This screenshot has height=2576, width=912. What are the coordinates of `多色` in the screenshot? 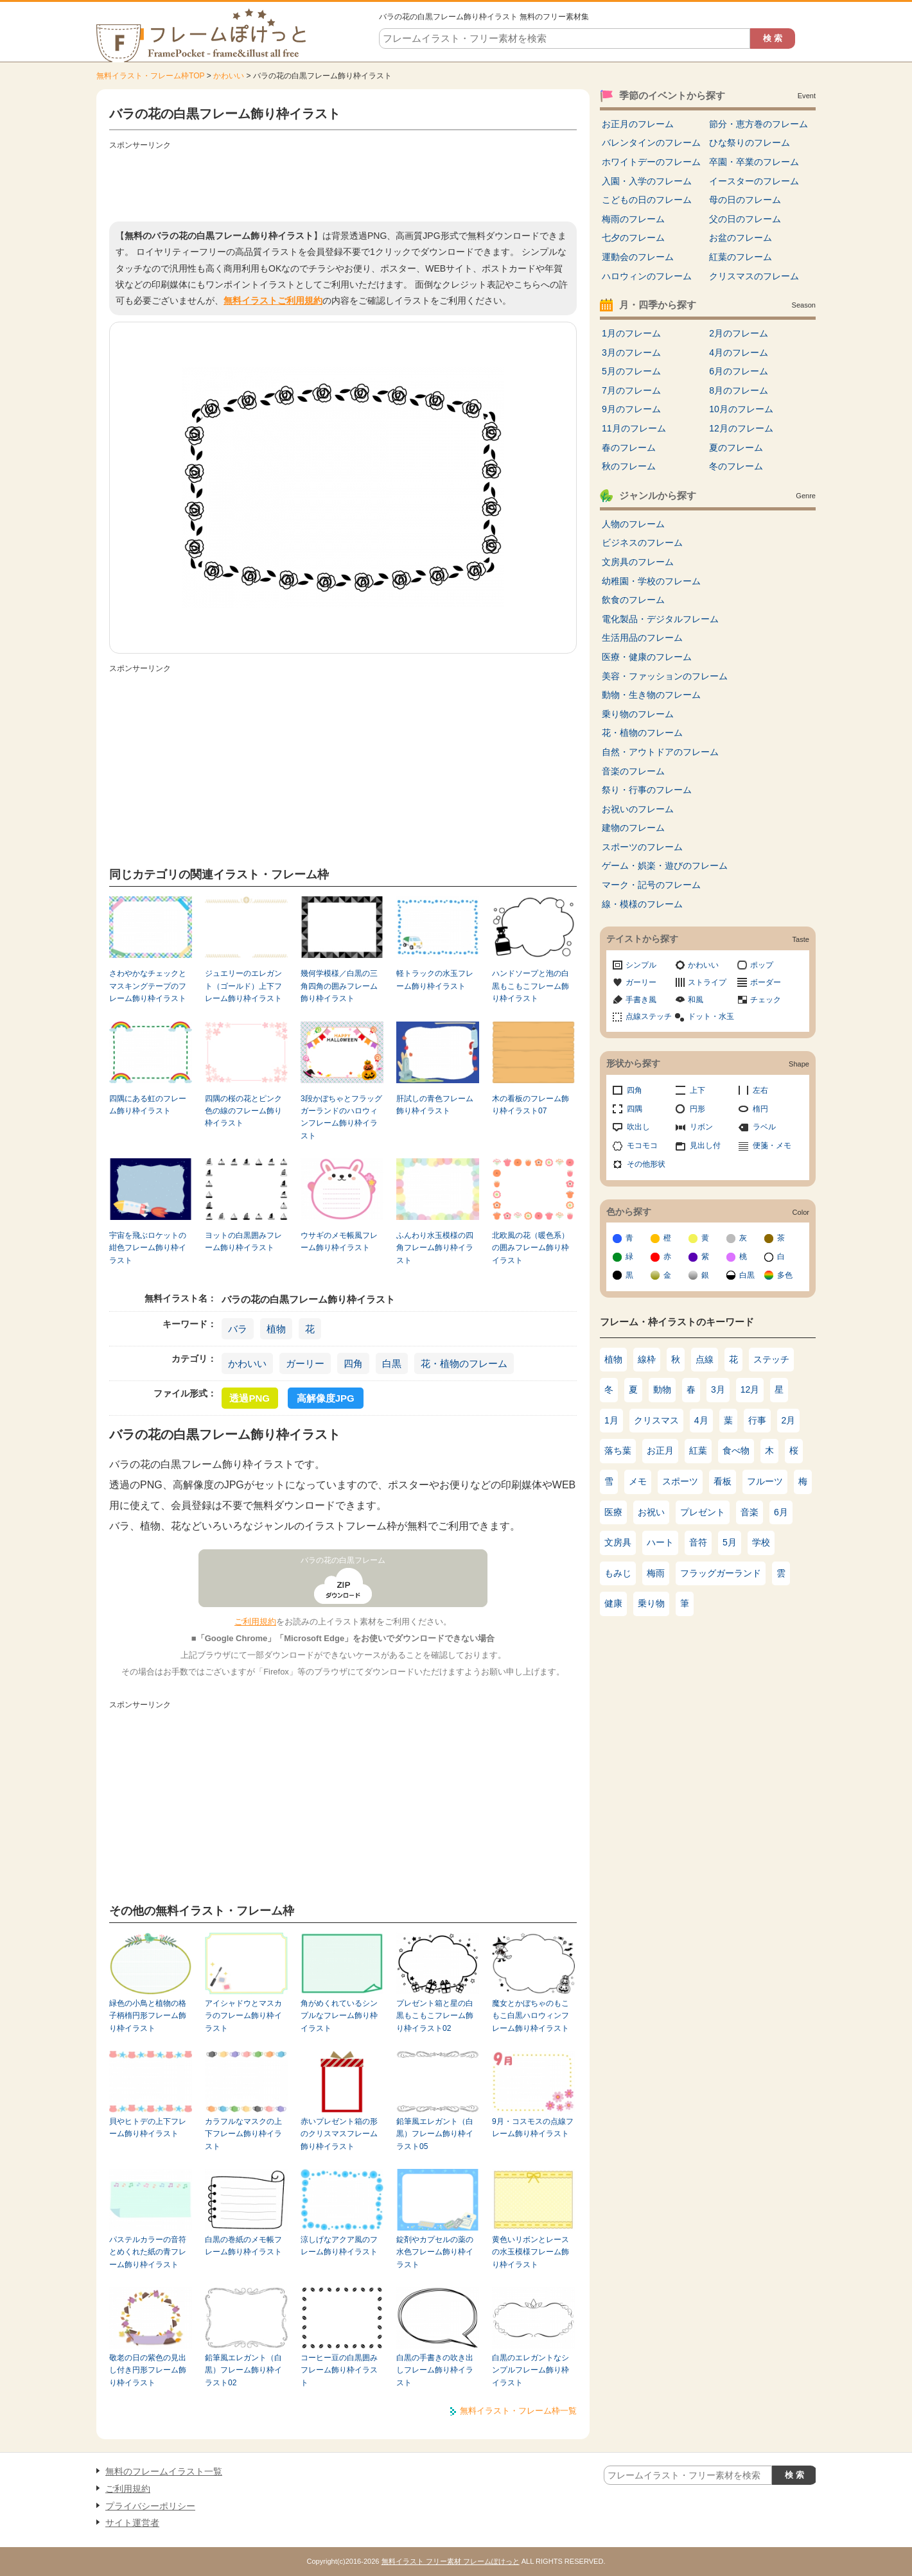 It's located at (785, 1275).